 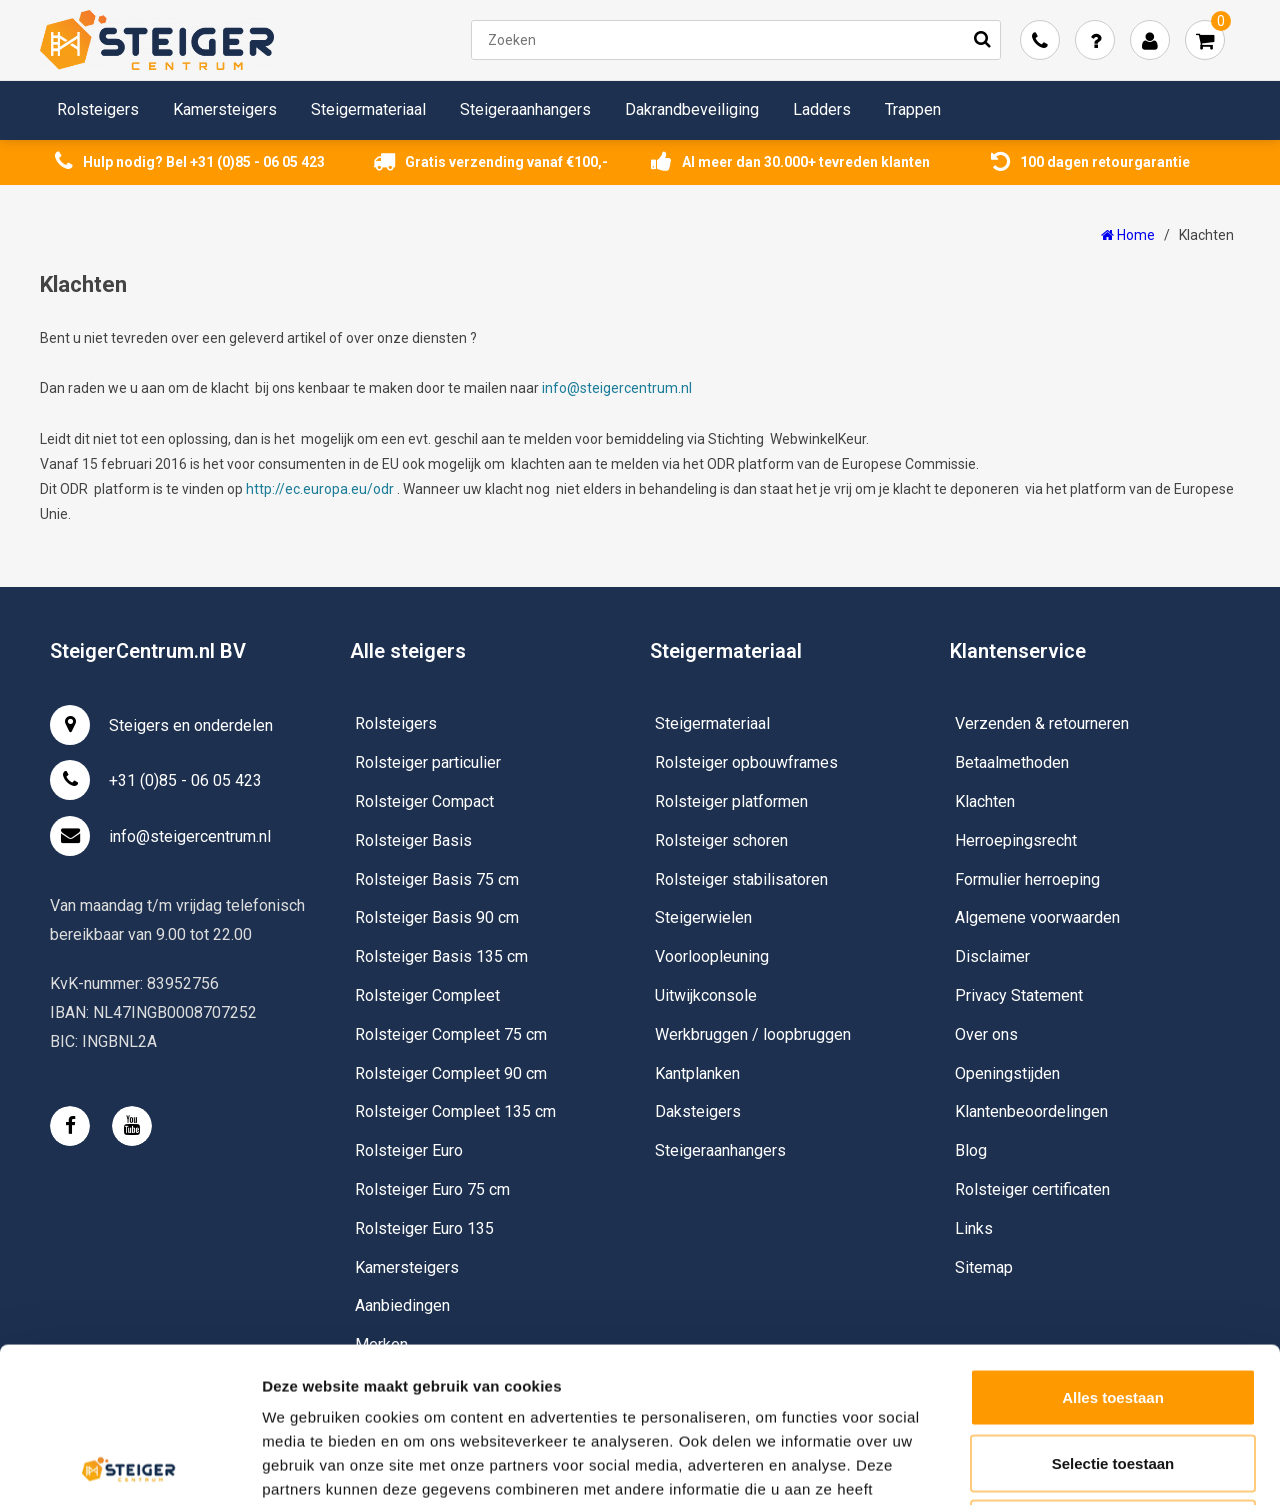 I want to click on Rolsteiger Compleet 75 cm, so click(x=451, y=1034).